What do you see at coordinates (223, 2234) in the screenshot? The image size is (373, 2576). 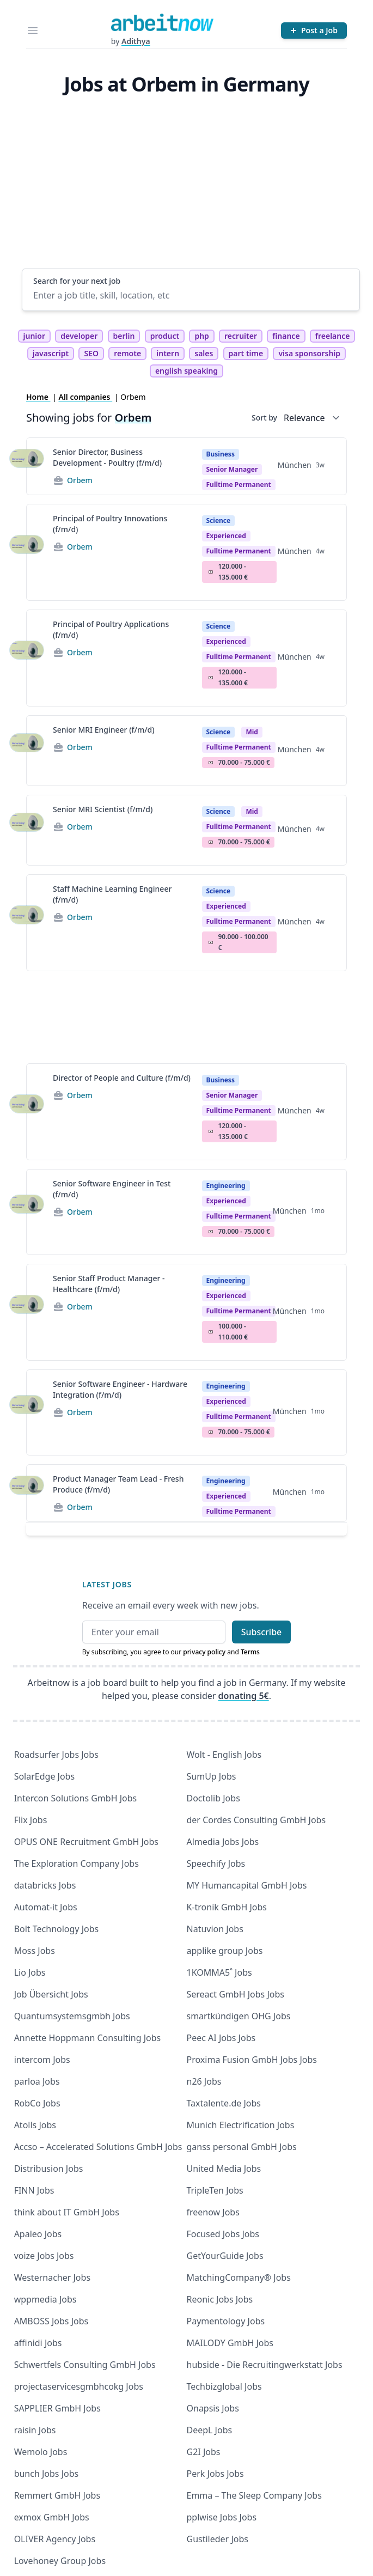 I see `Focused Jobs Jobs` at bounding box center [223, 2234].